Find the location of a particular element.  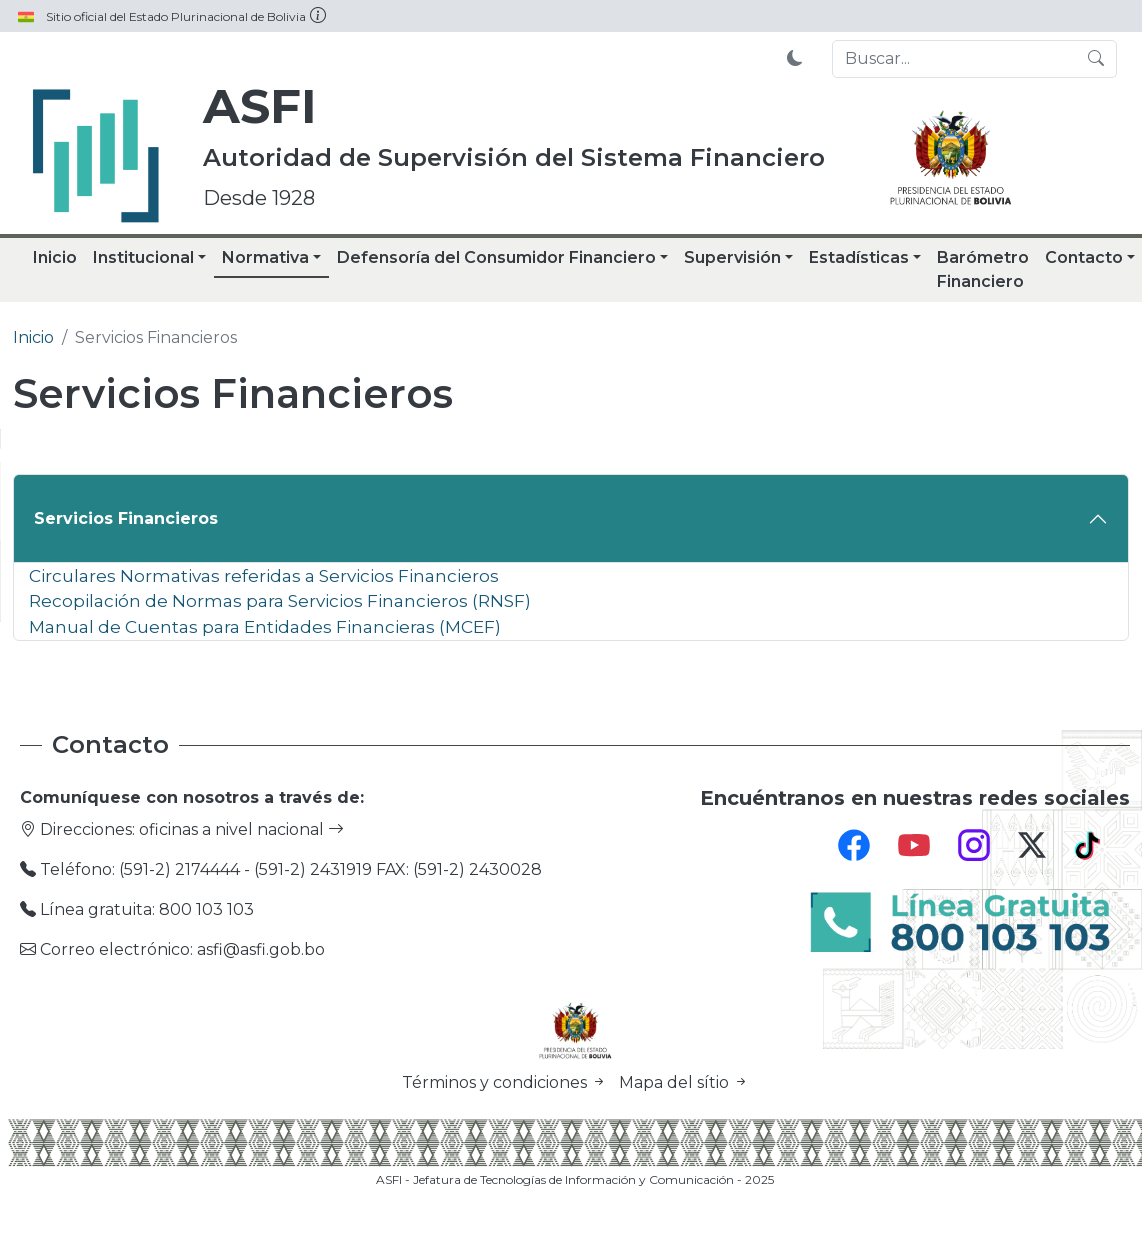

Normativa is located at coordinates (265, 257).